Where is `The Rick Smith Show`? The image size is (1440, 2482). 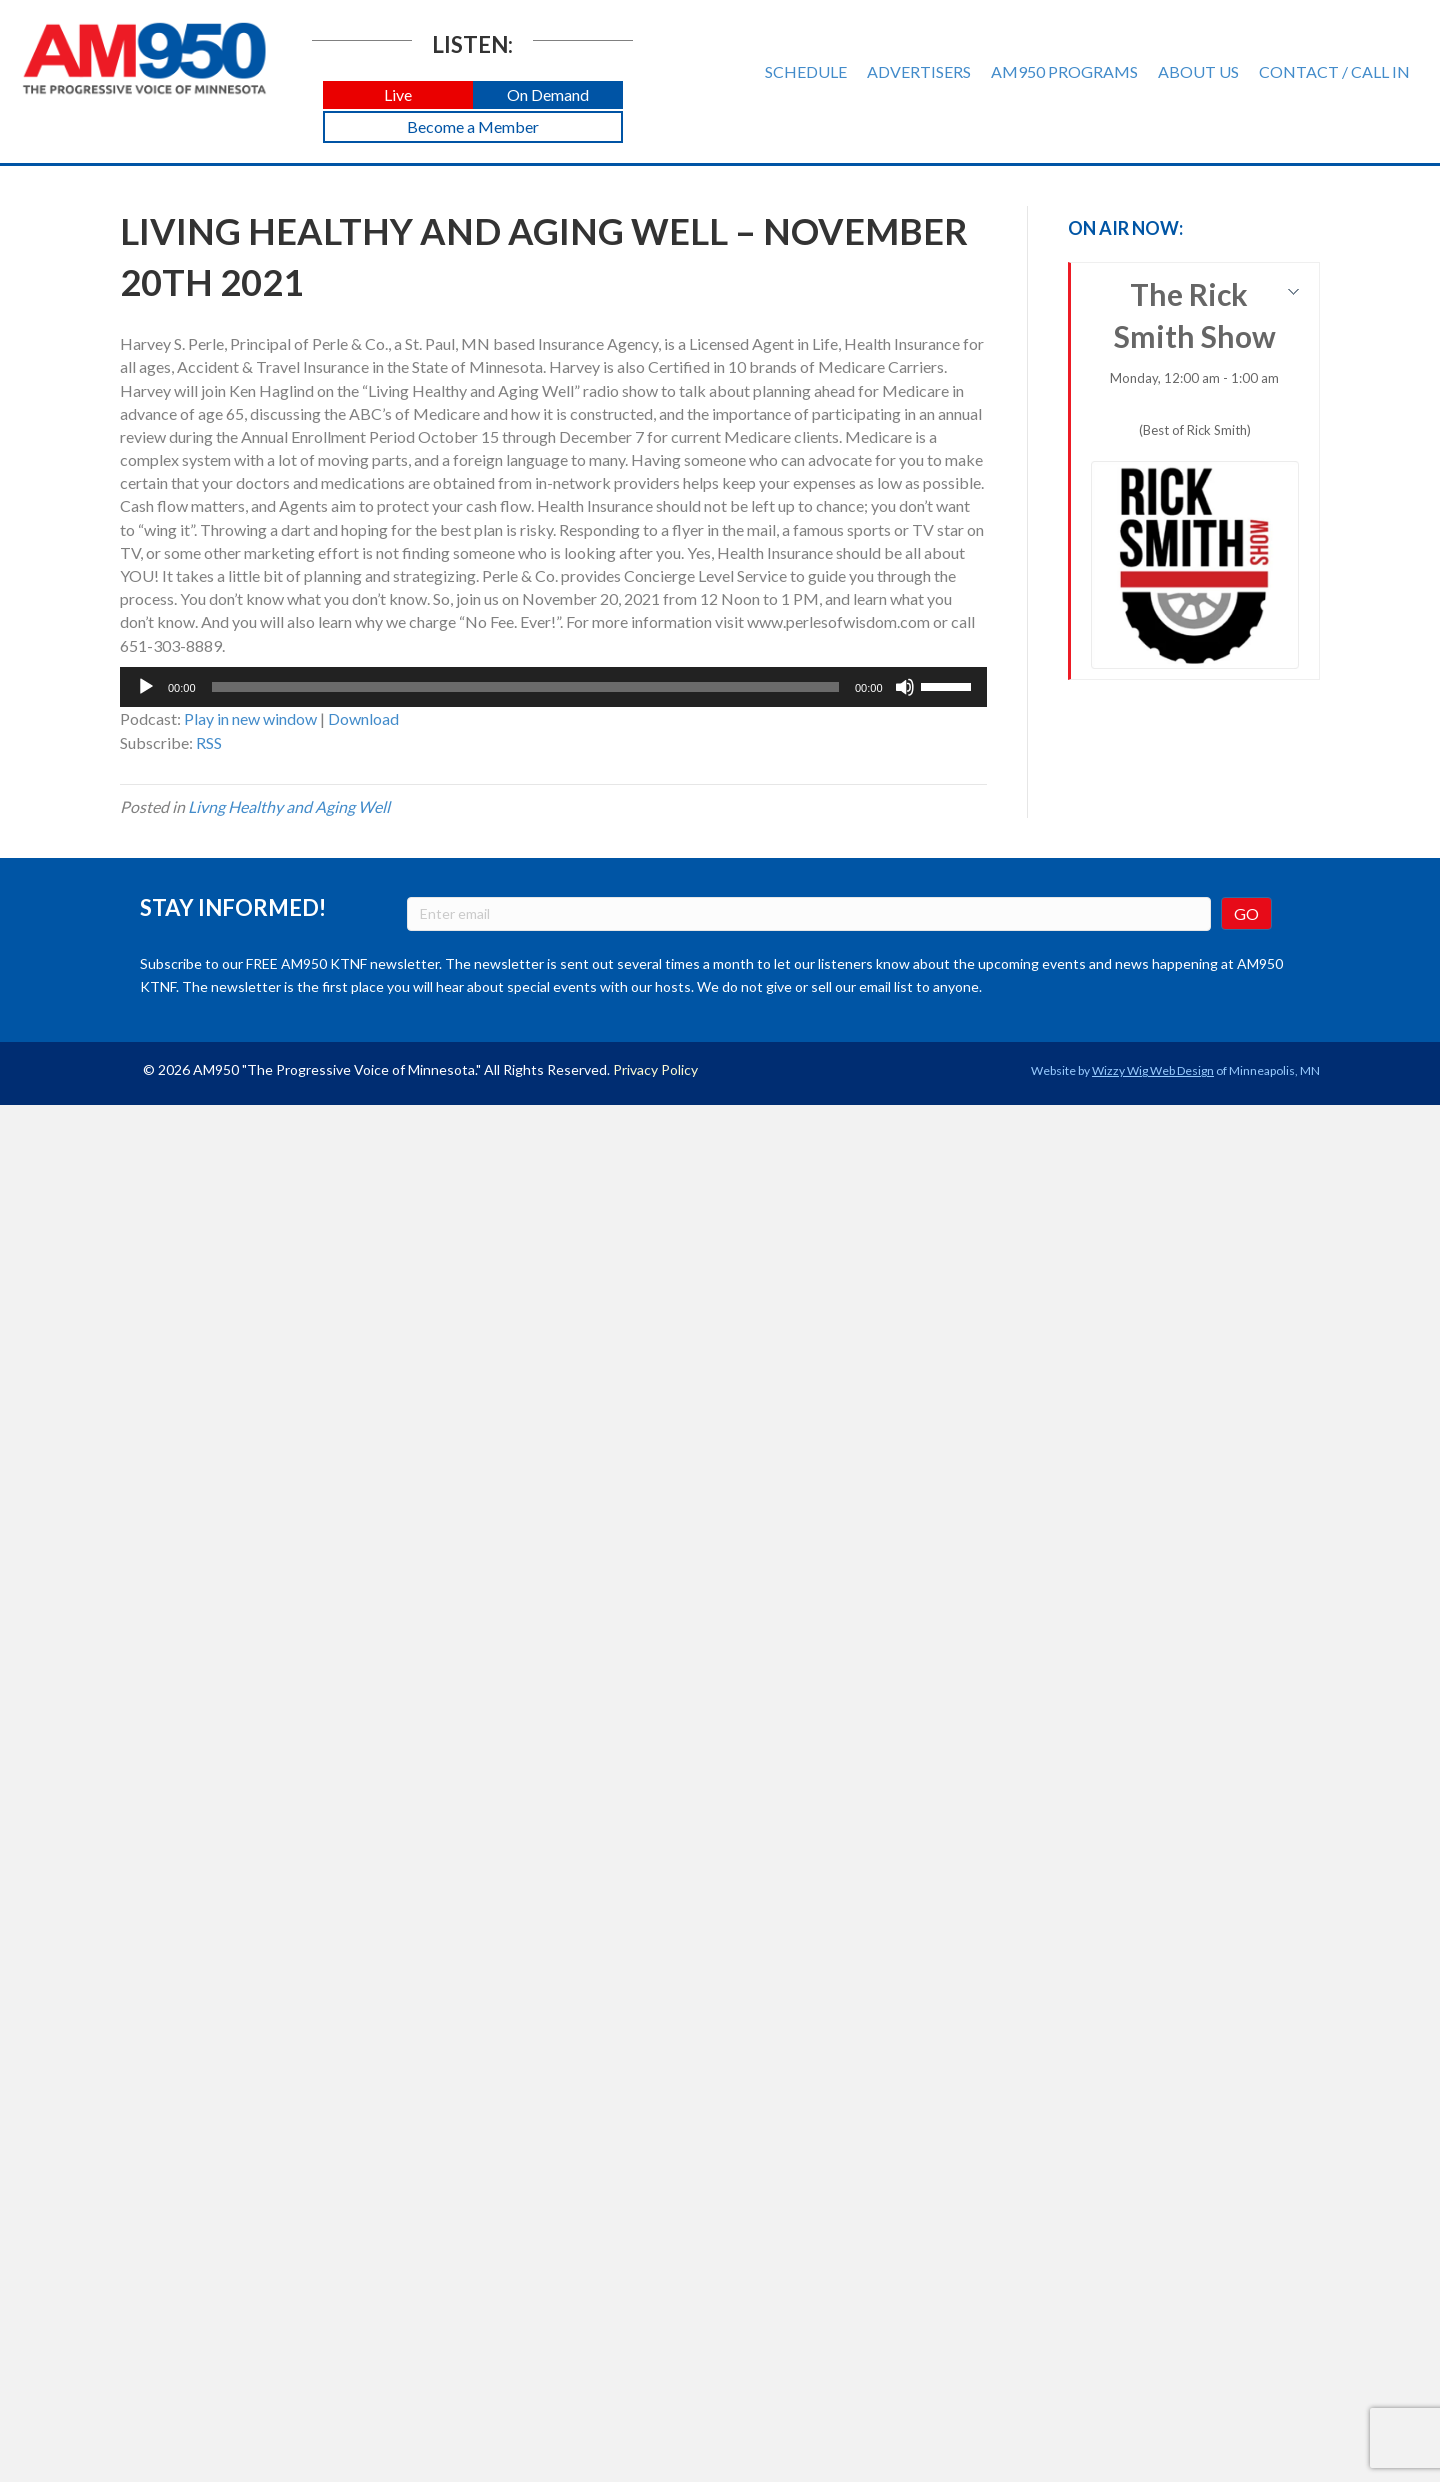
The Rick Smith Show is located at coordinates (1195, 473).